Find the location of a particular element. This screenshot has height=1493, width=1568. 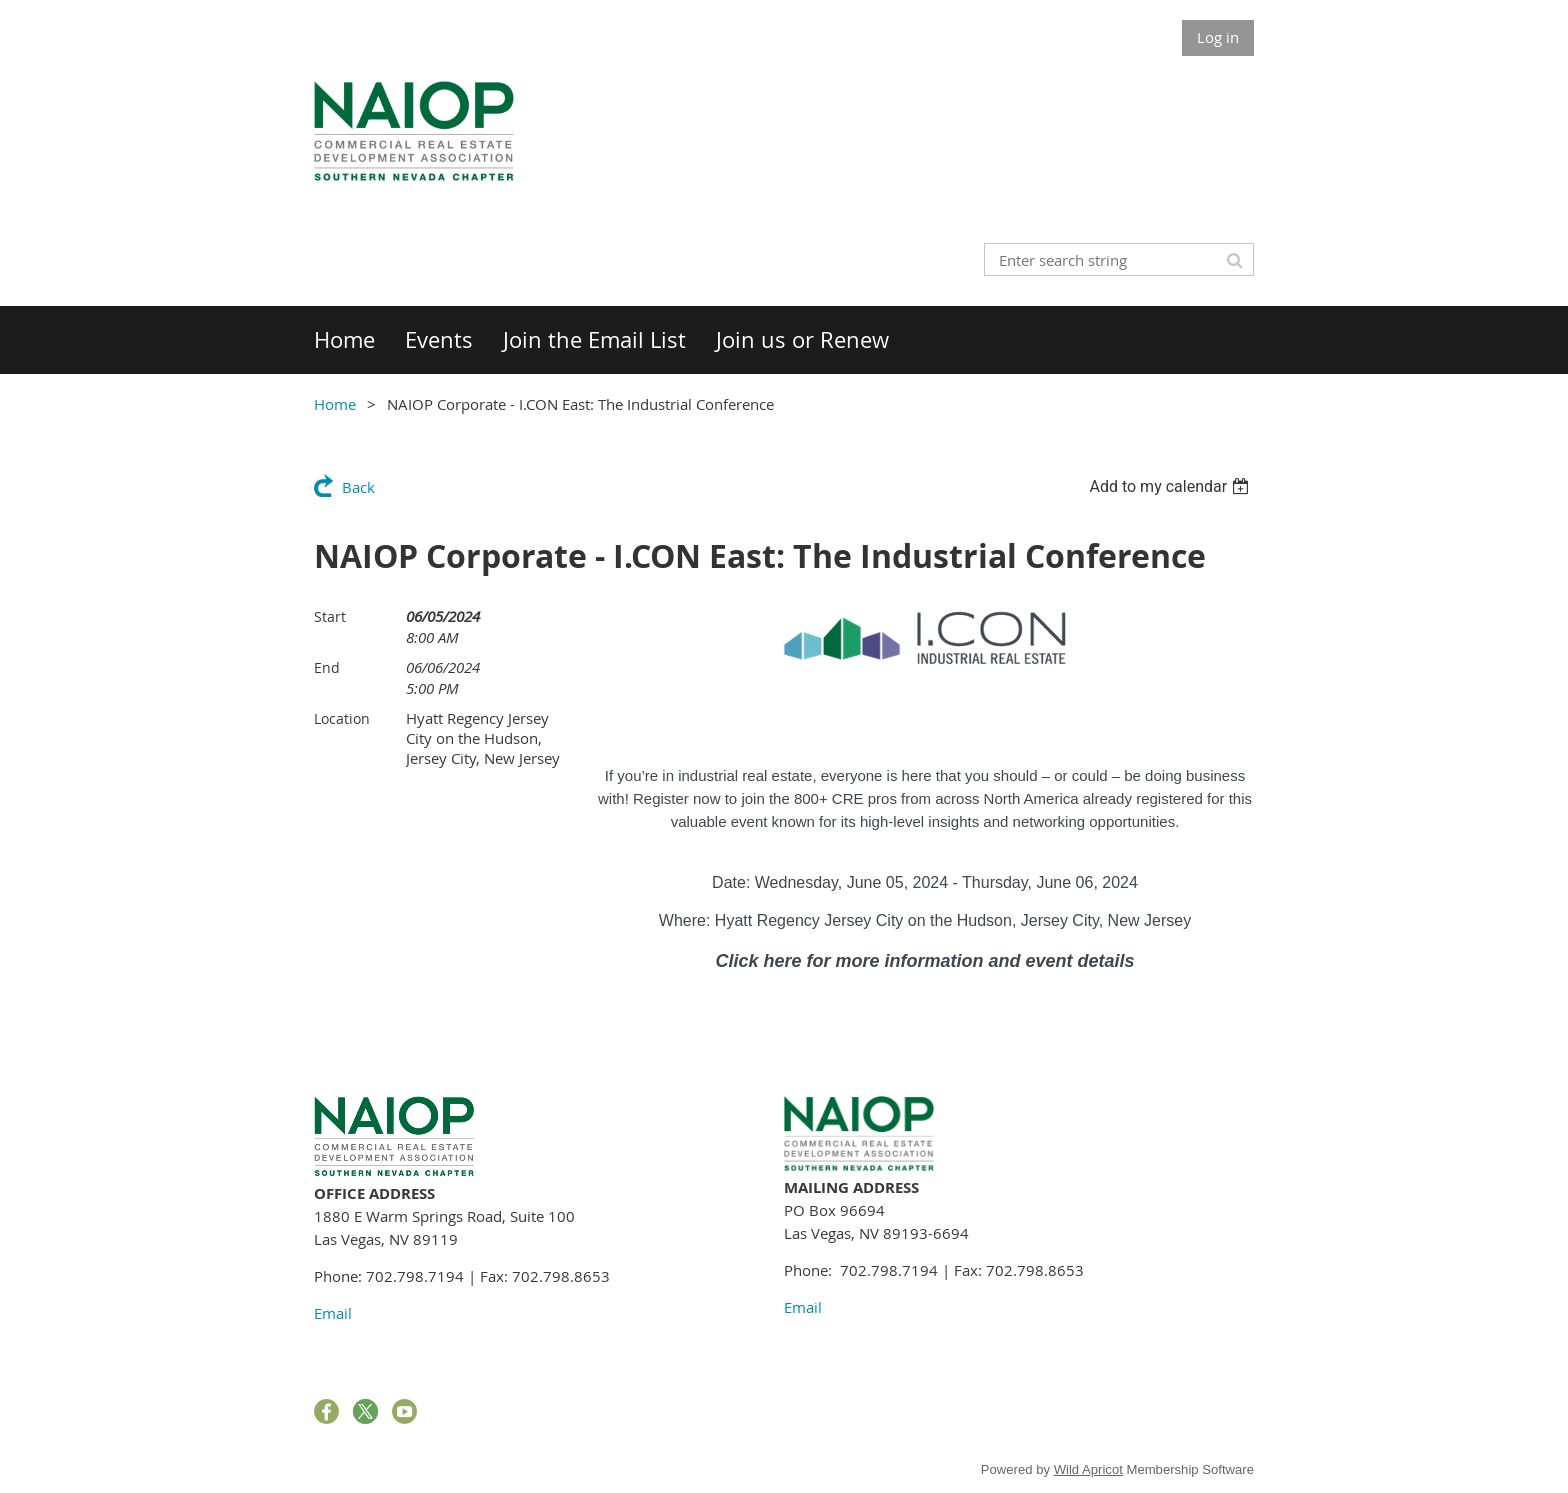

Log in is located at coordinates (1218, 37).